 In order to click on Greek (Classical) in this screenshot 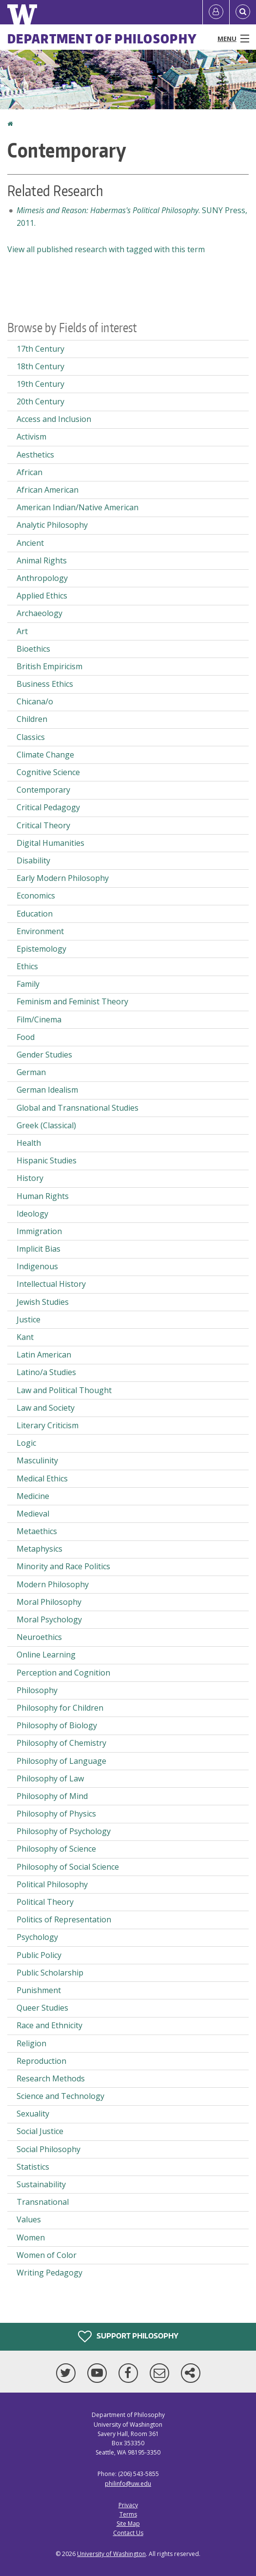, I will do `click(46, 1125)`.